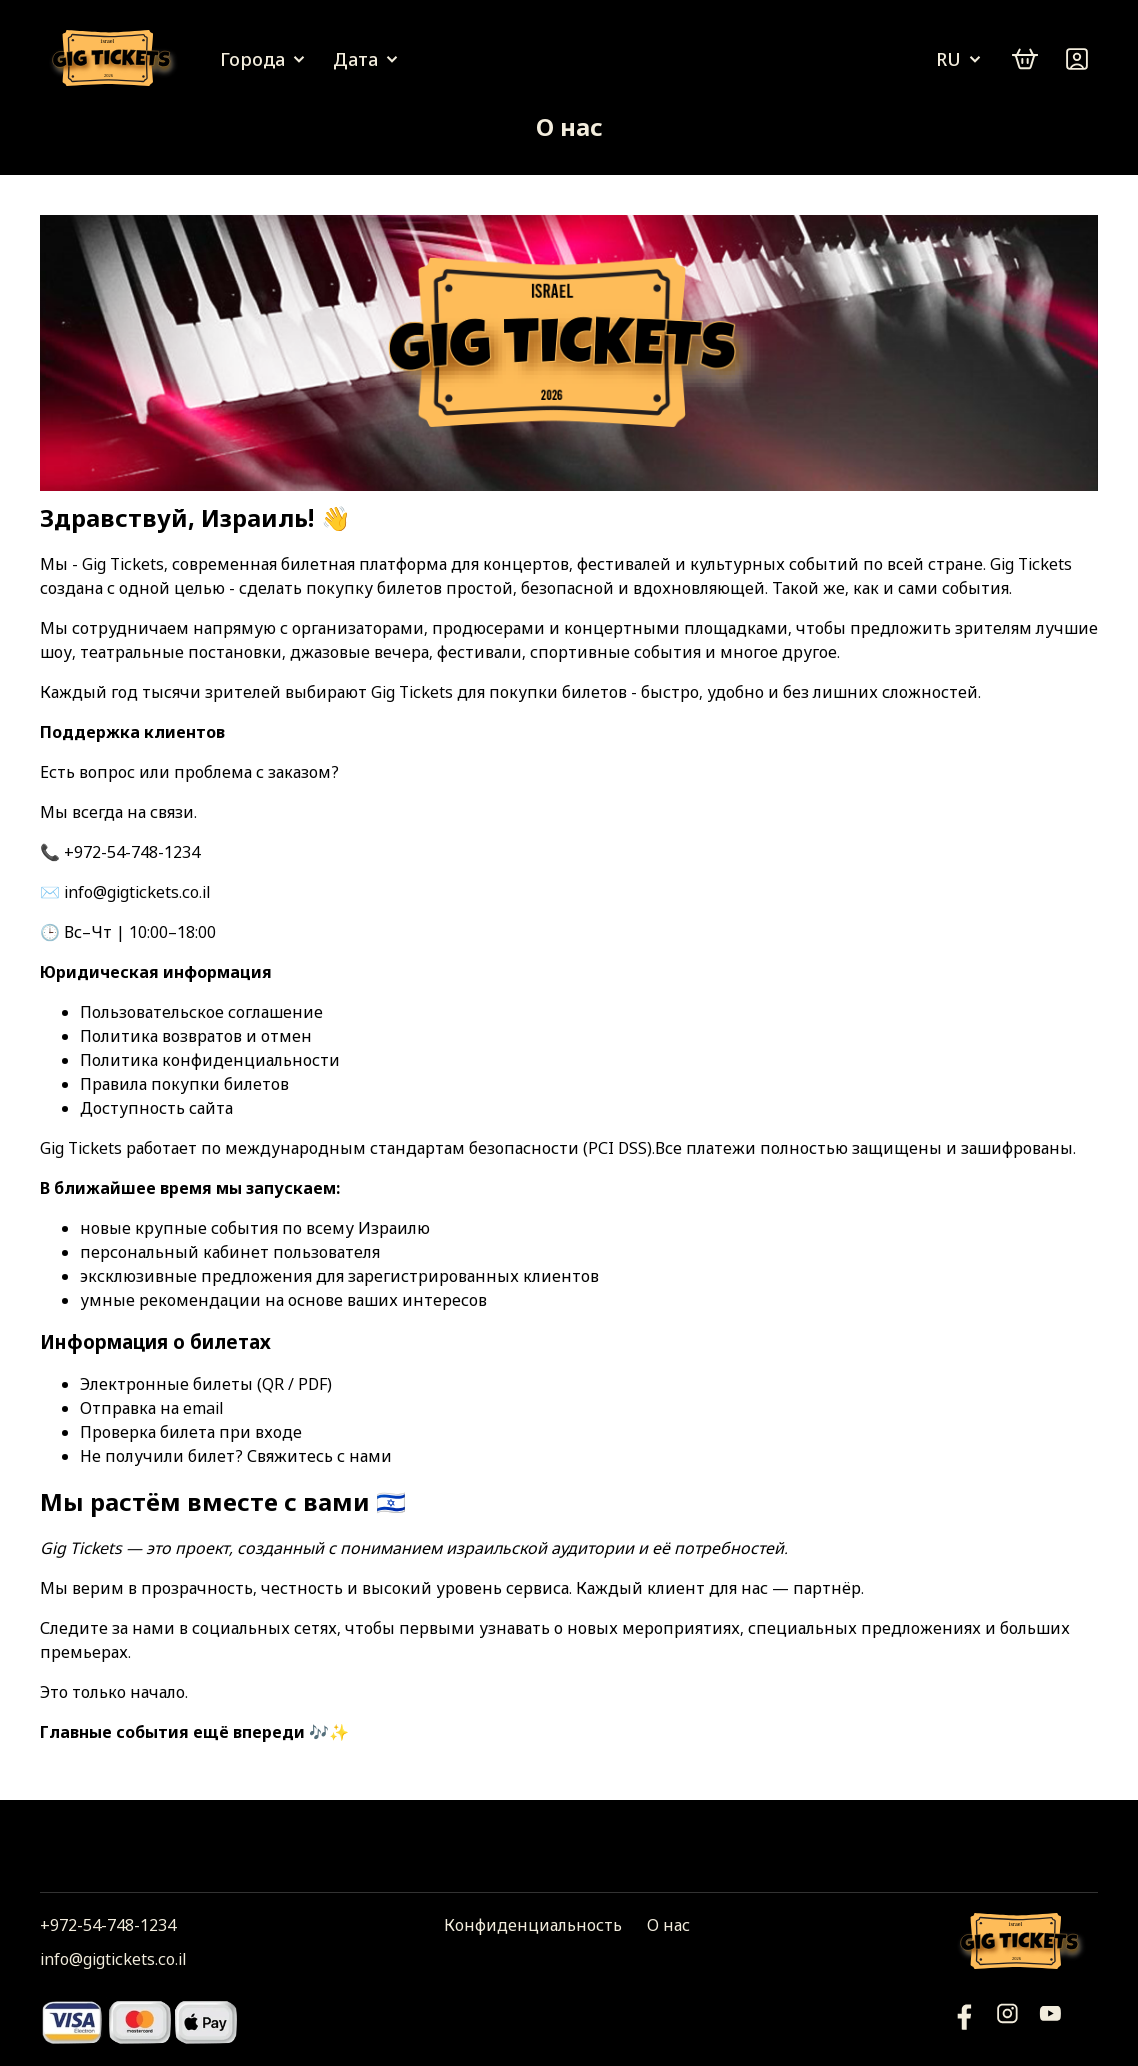  Describe the element at coordinates (113, 1959) in the screenshot. I see `info@gigtickets.co.il` at that location.